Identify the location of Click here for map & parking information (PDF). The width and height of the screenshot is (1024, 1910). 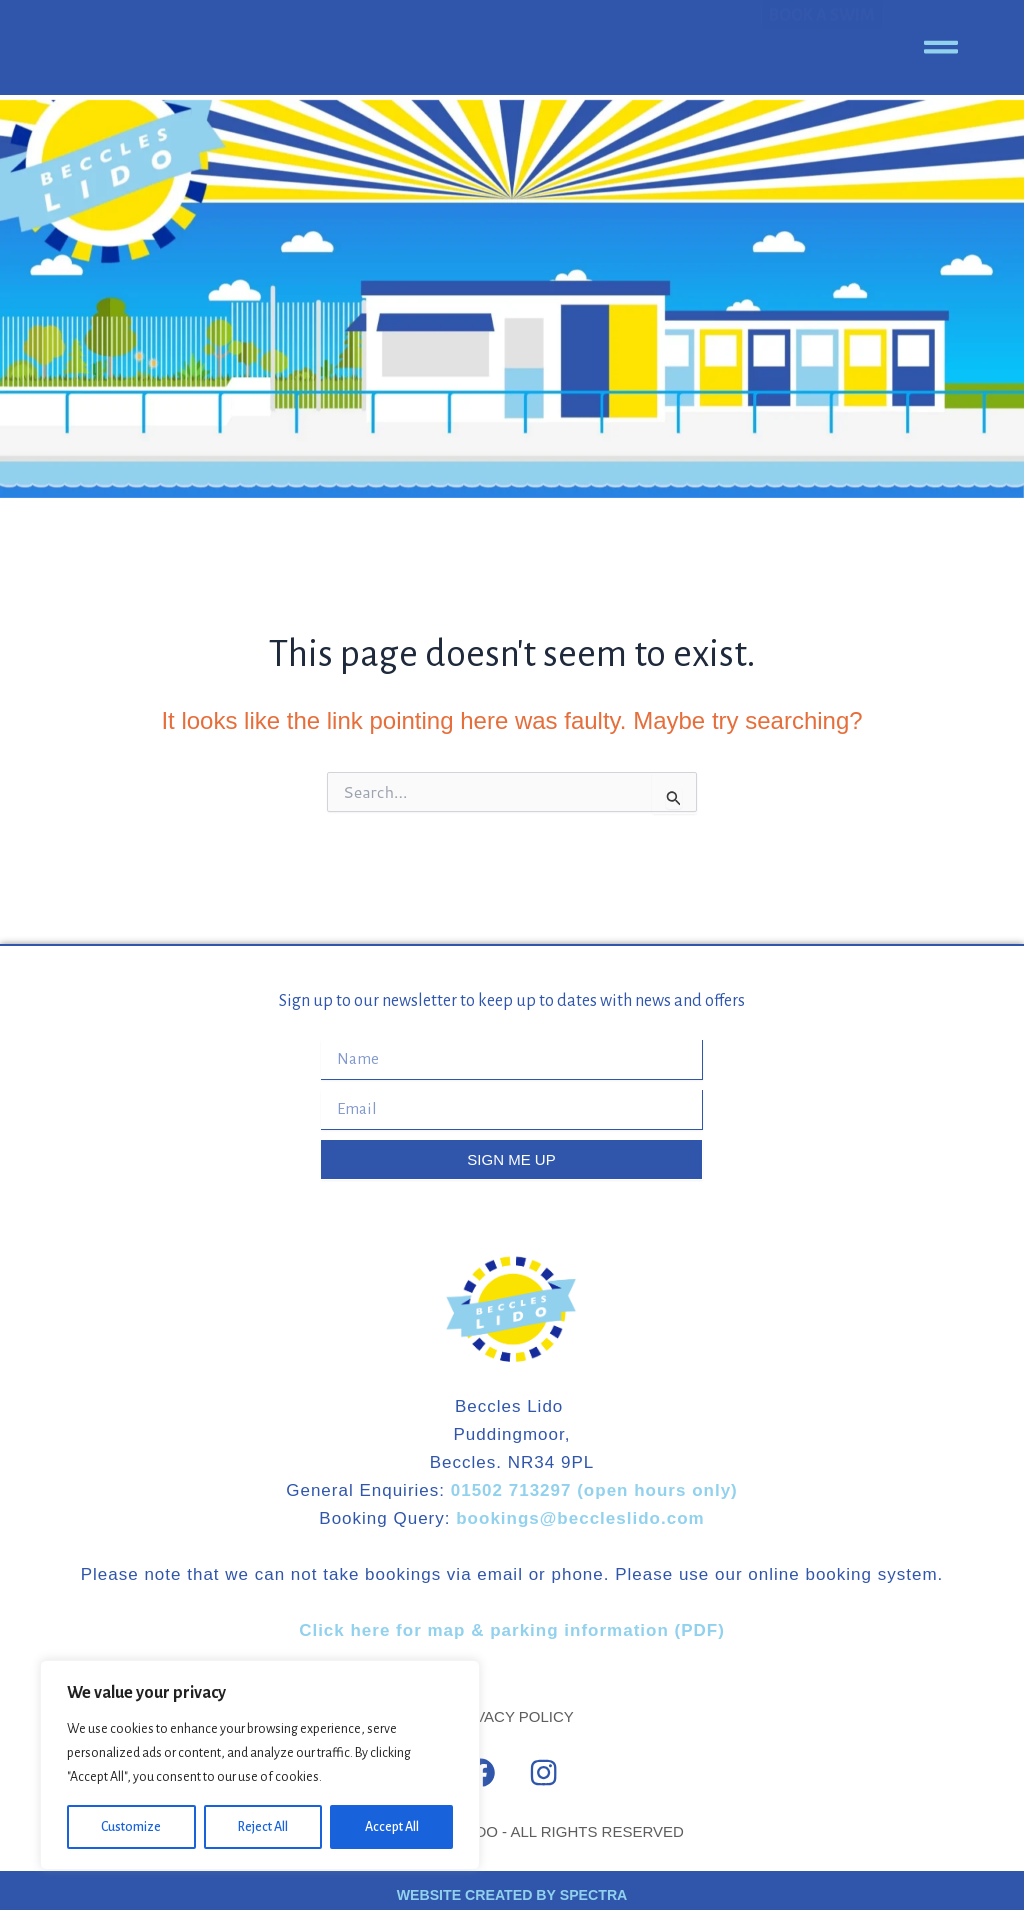
(512, 1630).